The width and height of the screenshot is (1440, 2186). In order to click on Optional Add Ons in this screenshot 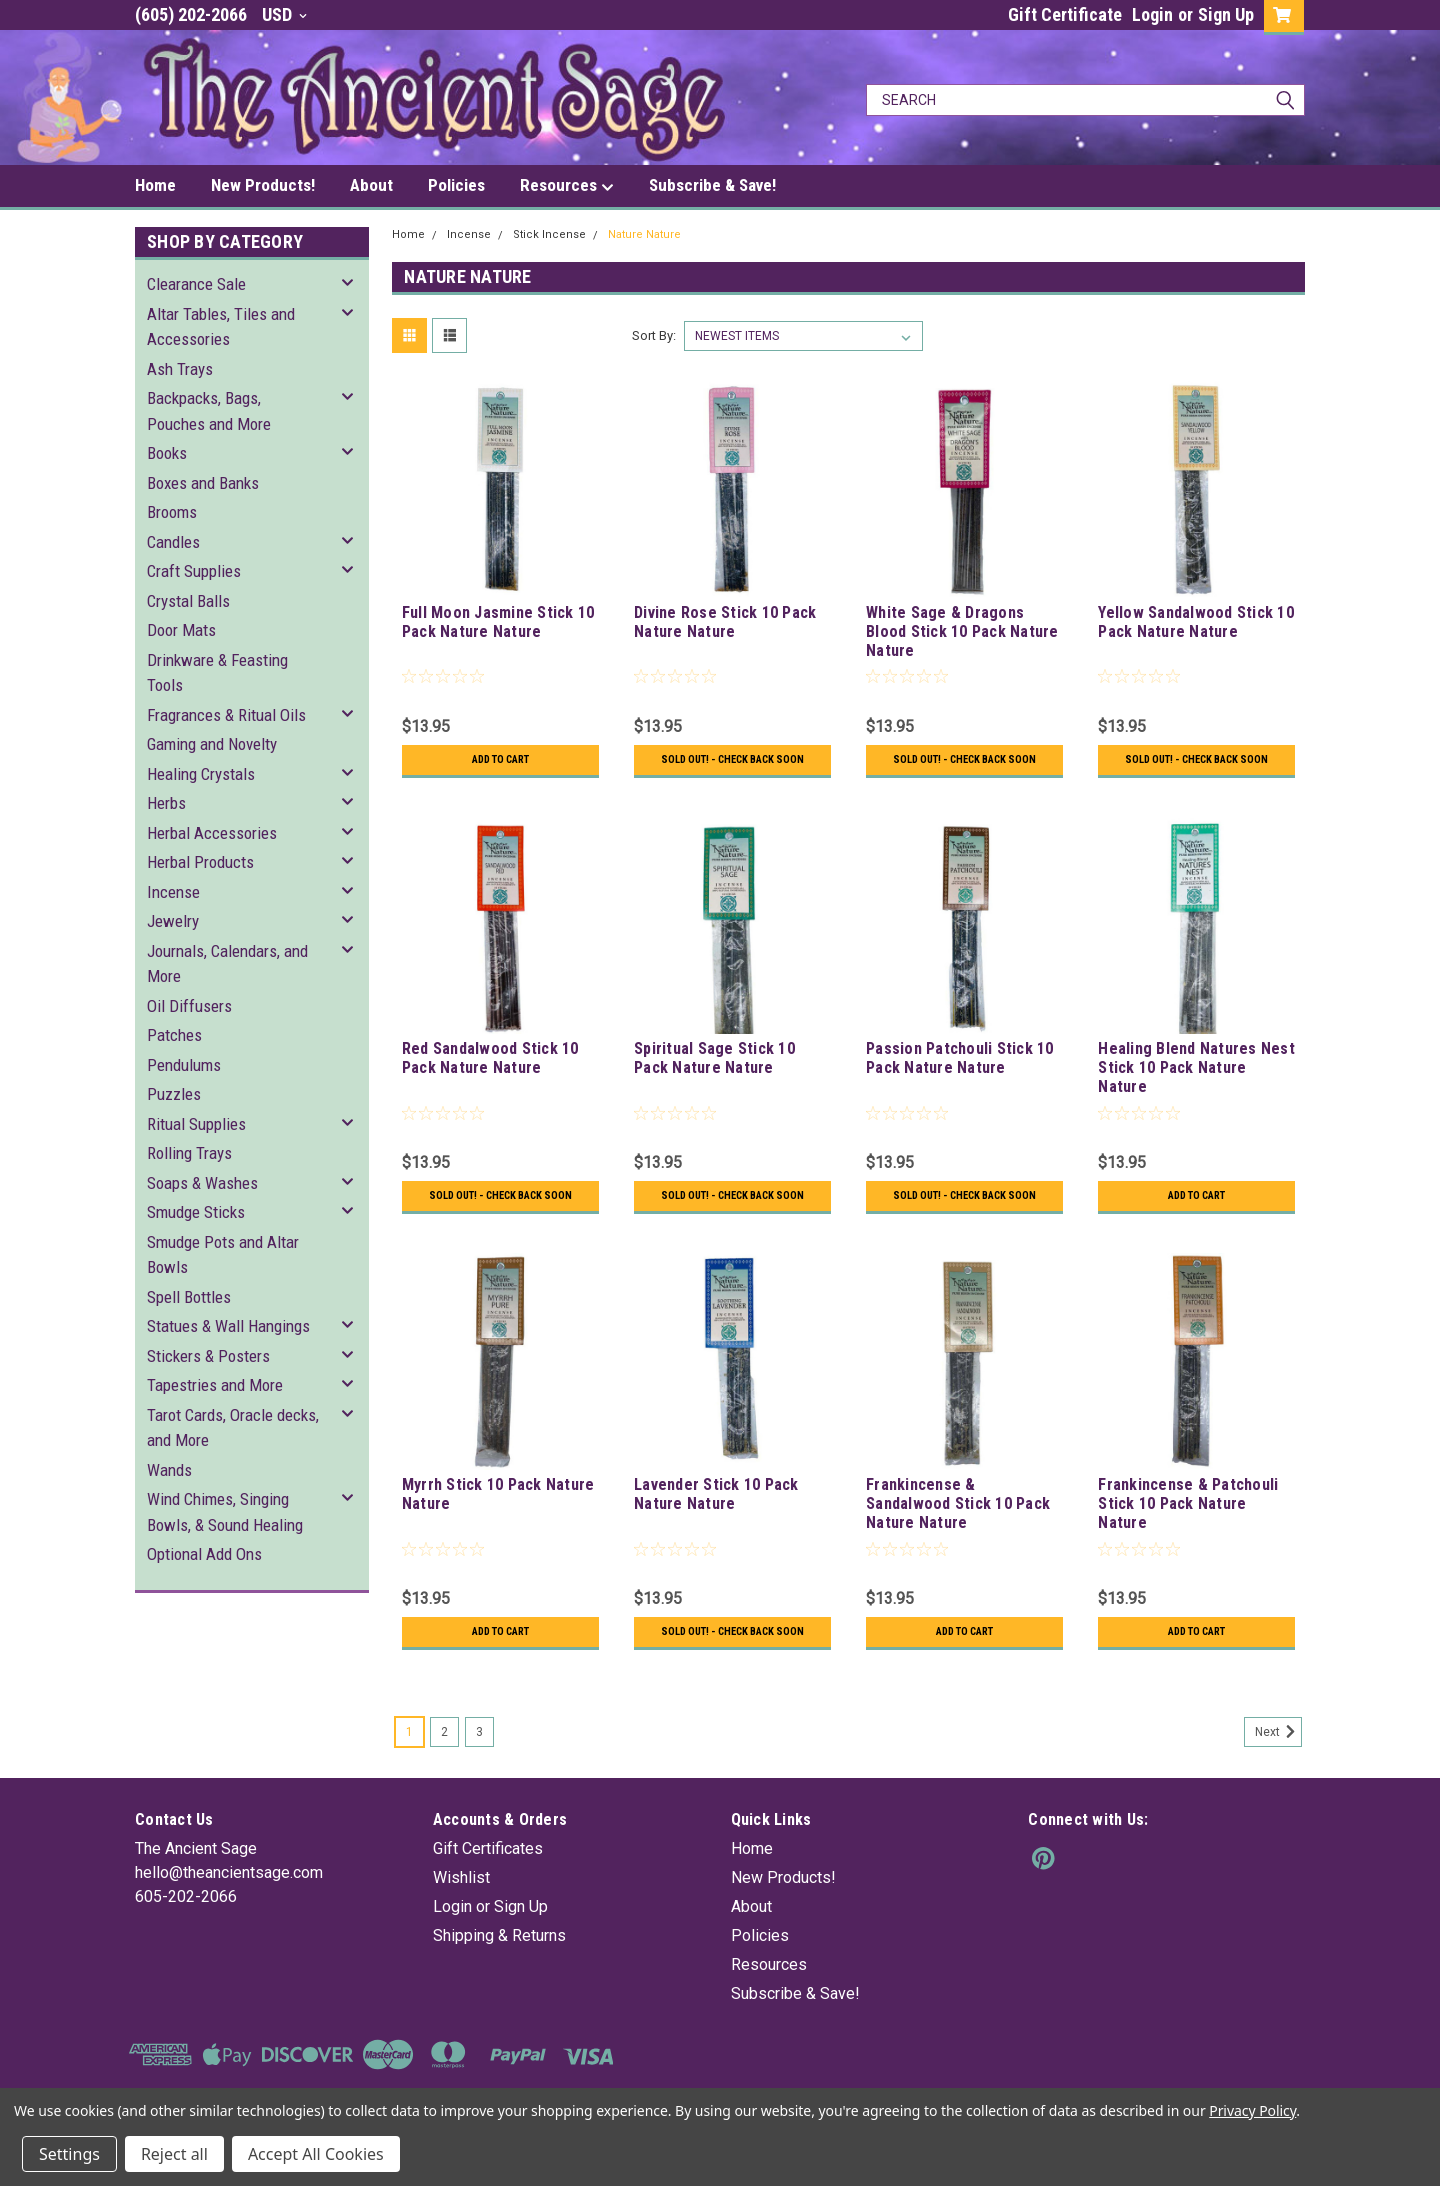, I will do `click(204, 1554)`.